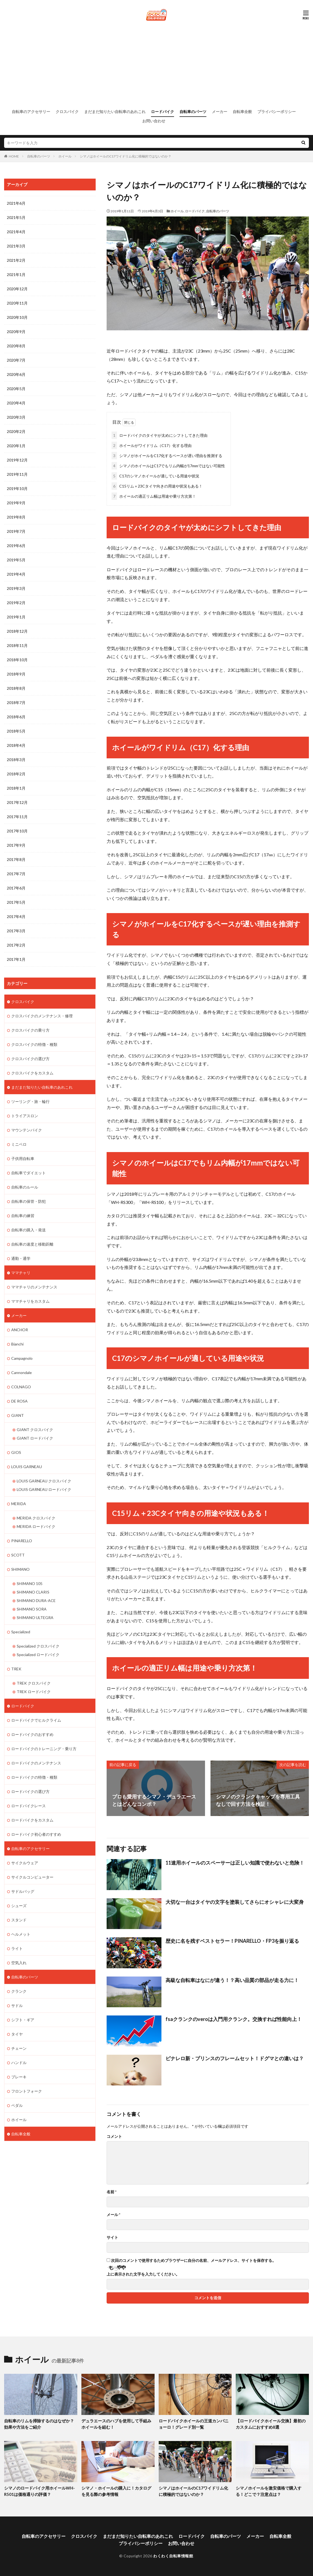 Image resolution: width=313 pixels, height=2576 pixels. Describe the element at coordinates (16, 902) in the screenshot. I see `2017年5月` at that location.